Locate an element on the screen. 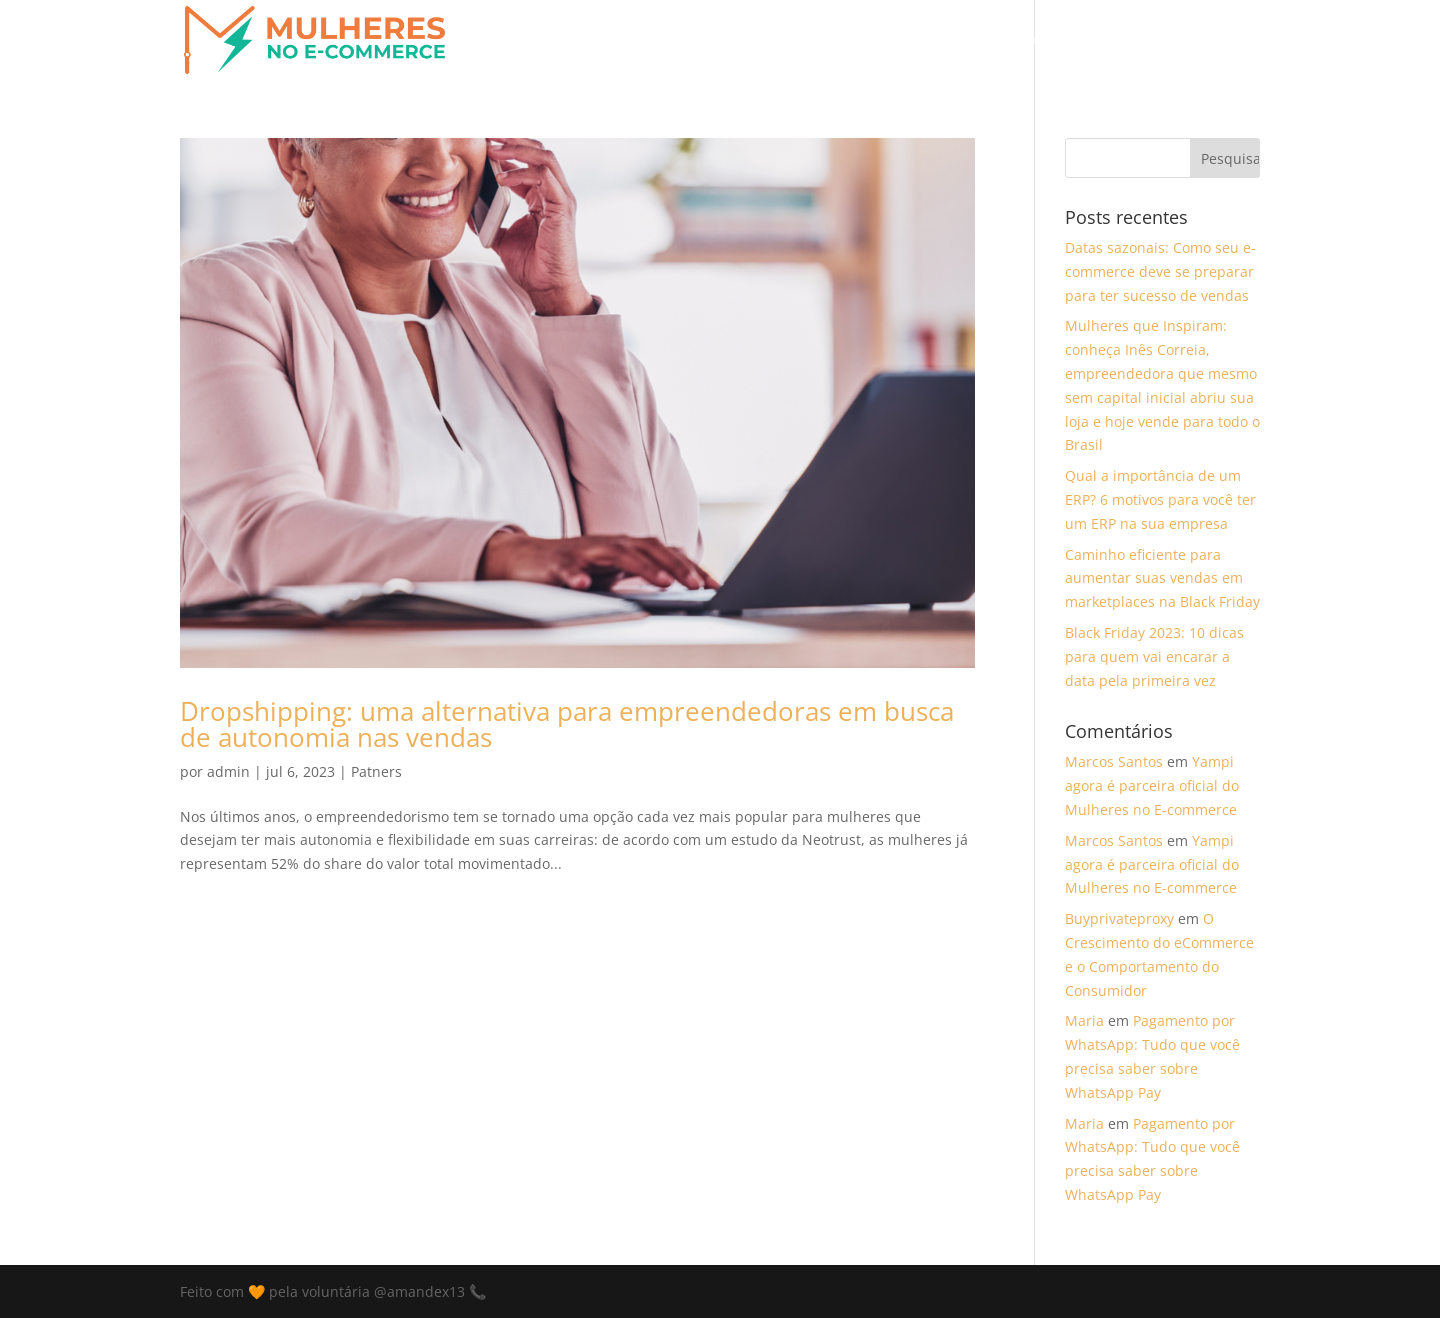 This screenshot has height=1318, width=1440. Home is located at coordinates (796, 41).